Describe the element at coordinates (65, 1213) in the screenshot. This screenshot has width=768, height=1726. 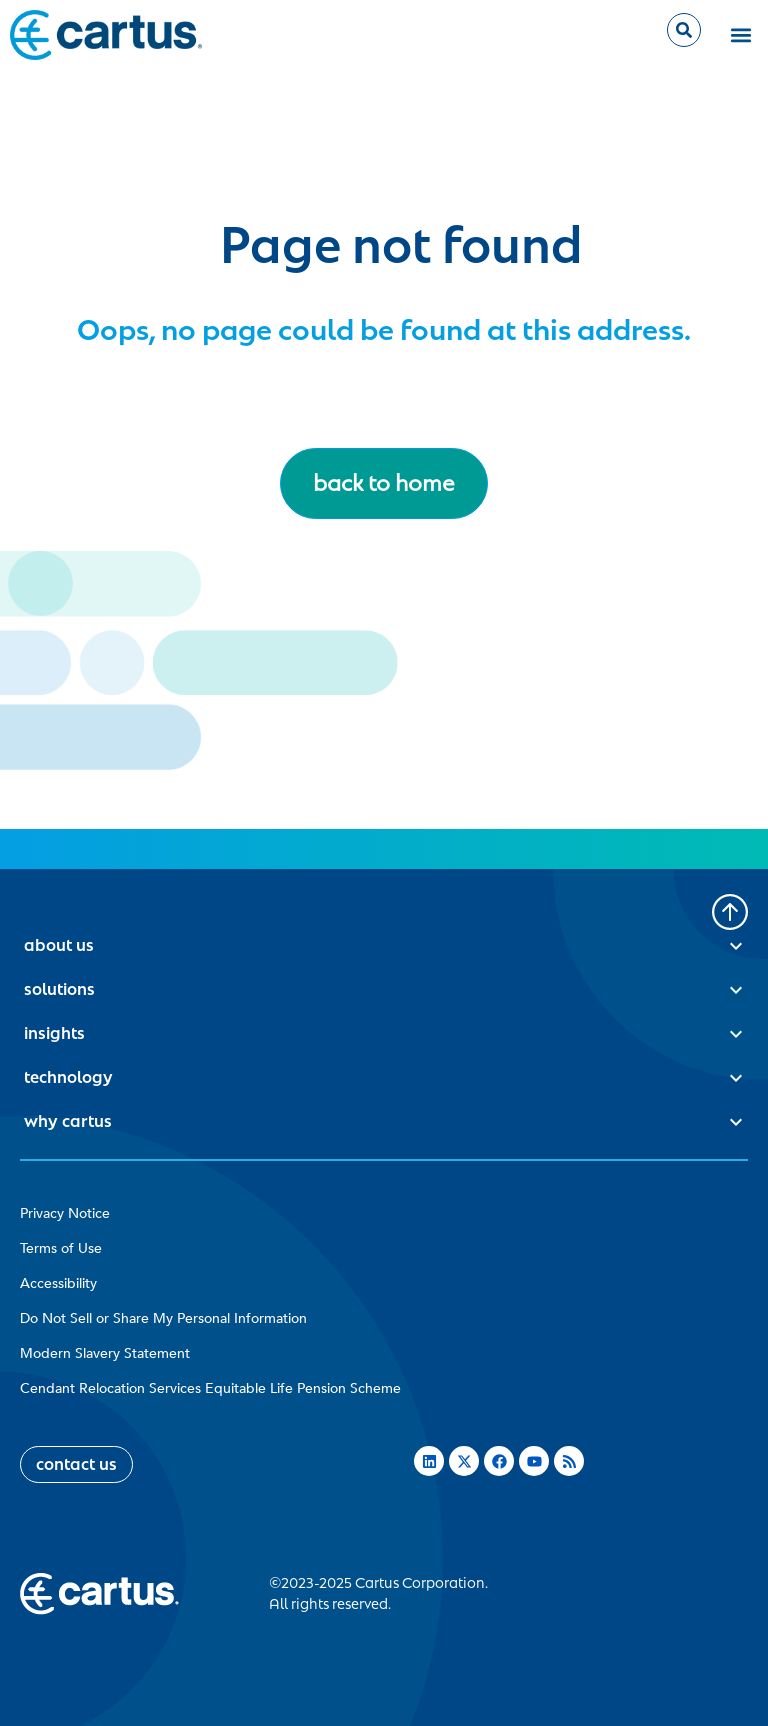
I see `Privacy Notice` at that location.